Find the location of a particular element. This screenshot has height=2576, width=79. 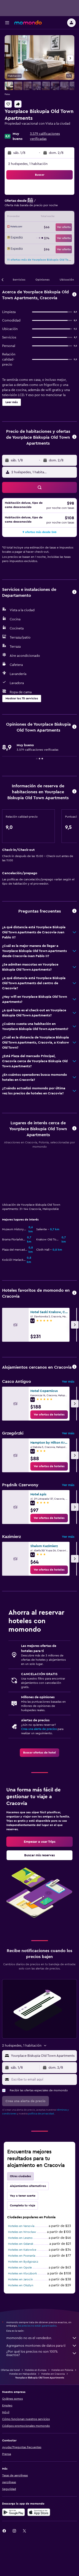

Hoteles en Europa is located at coordinates (35, 2402).